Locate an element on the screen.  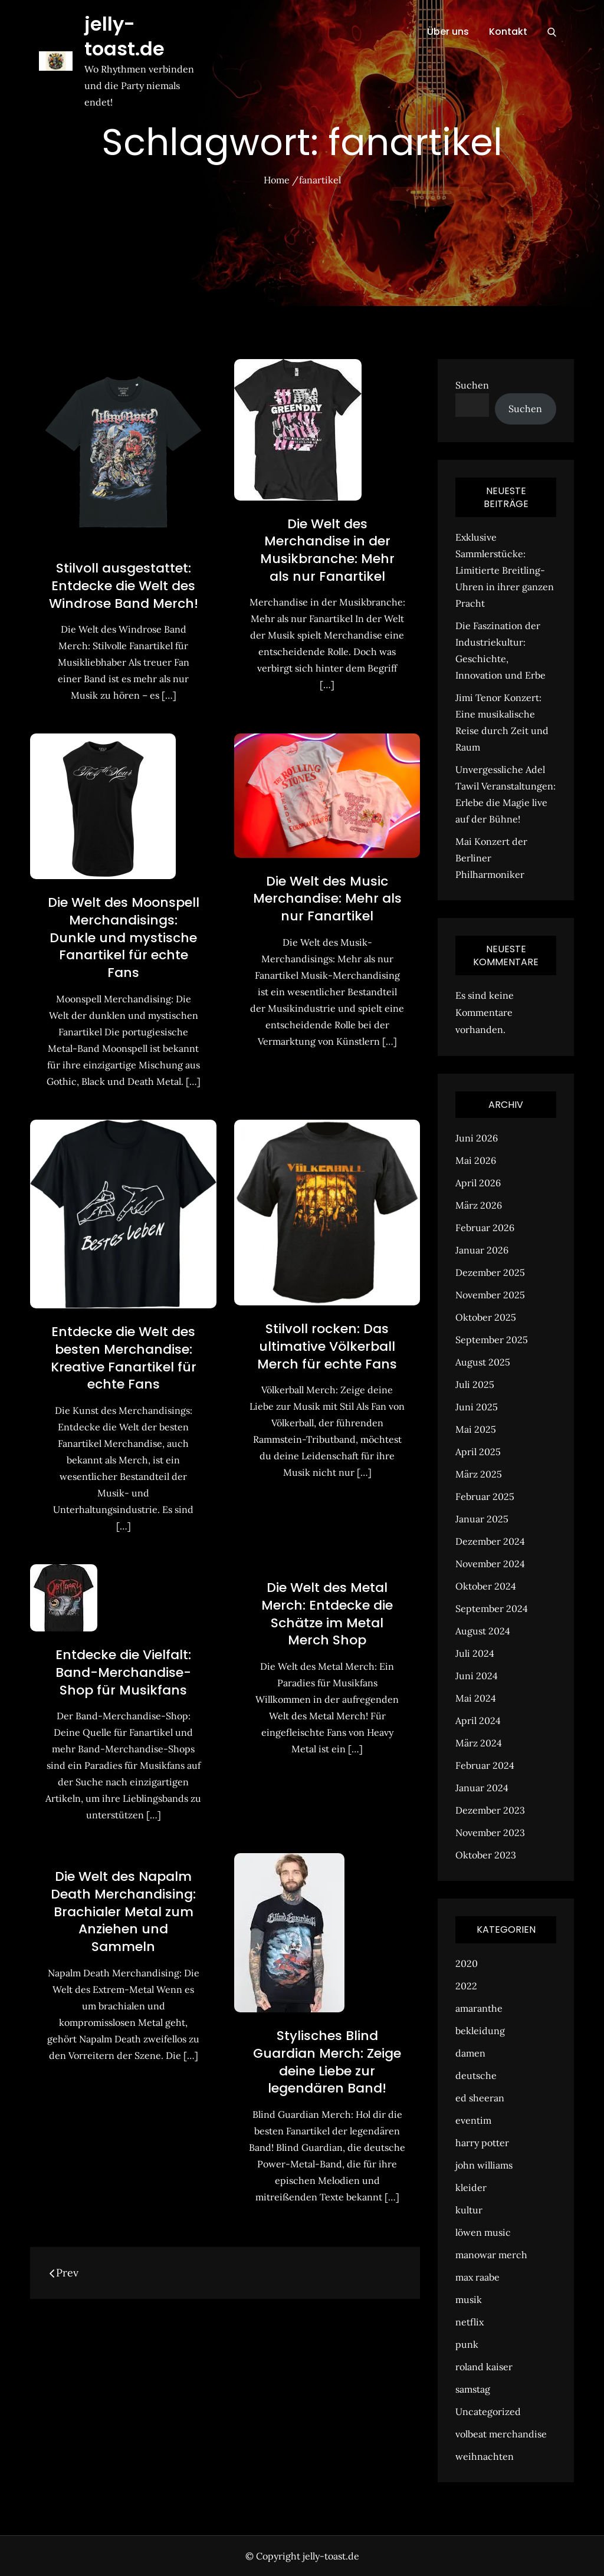
März 2026 is located at coordinates (478, 1205).